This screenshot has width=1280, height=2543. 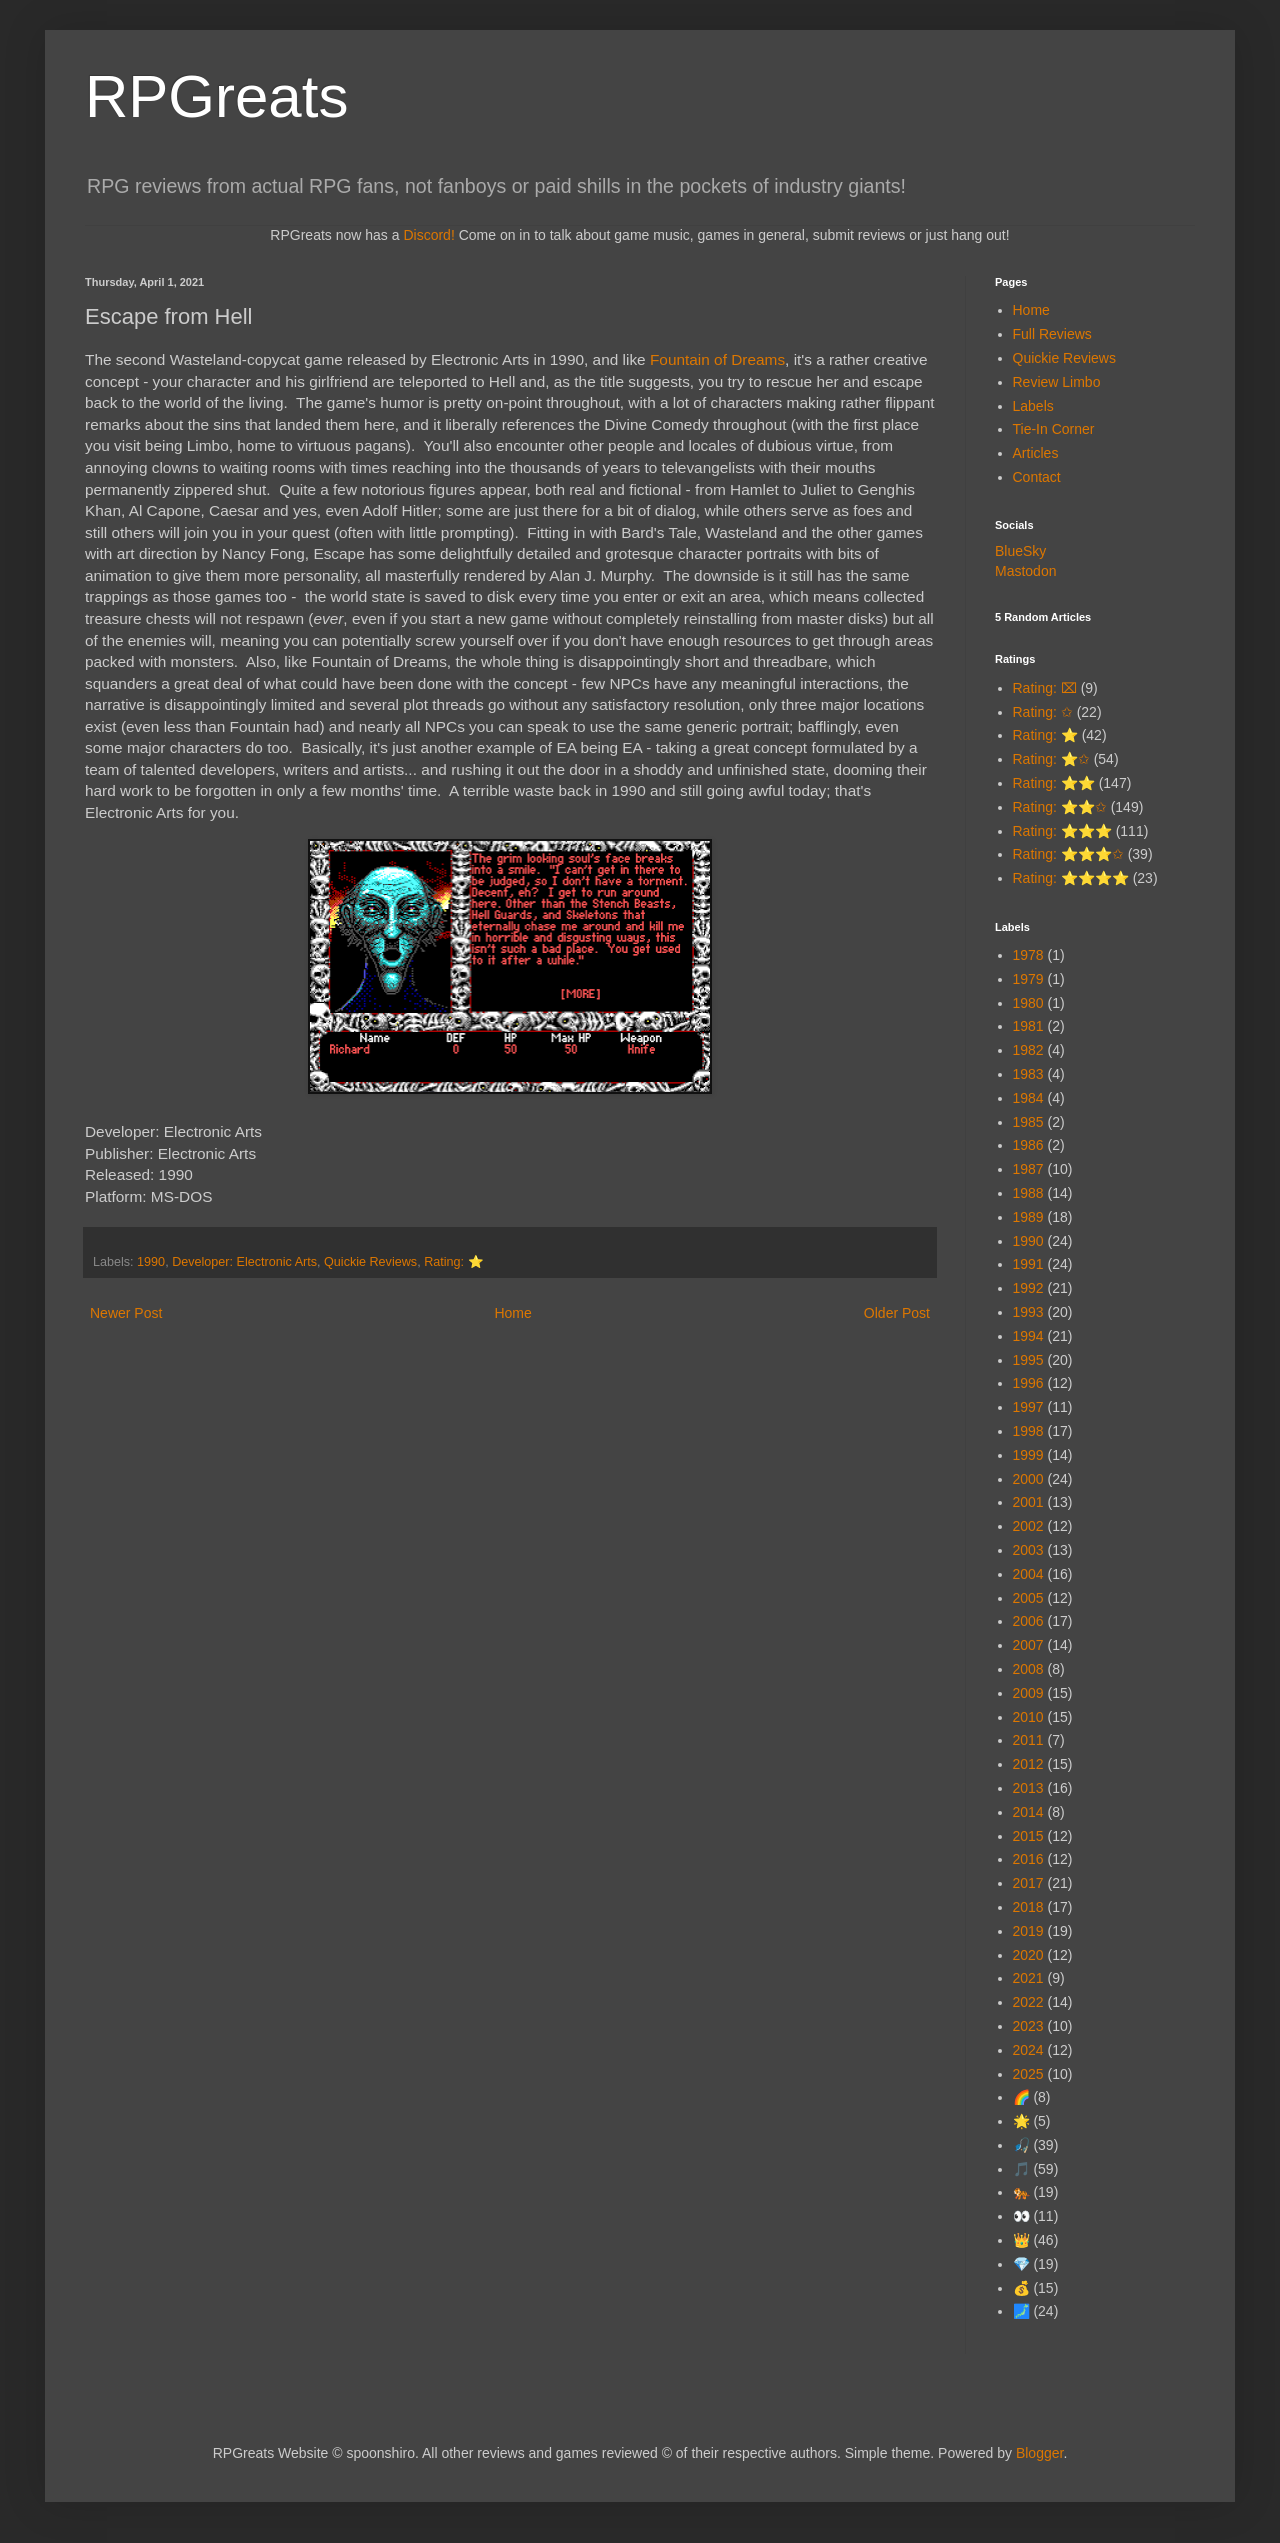 What do you see at coordinates (1028, 1574) in the screenshot?
I see `2004` at bounding box center [1028, 1574].